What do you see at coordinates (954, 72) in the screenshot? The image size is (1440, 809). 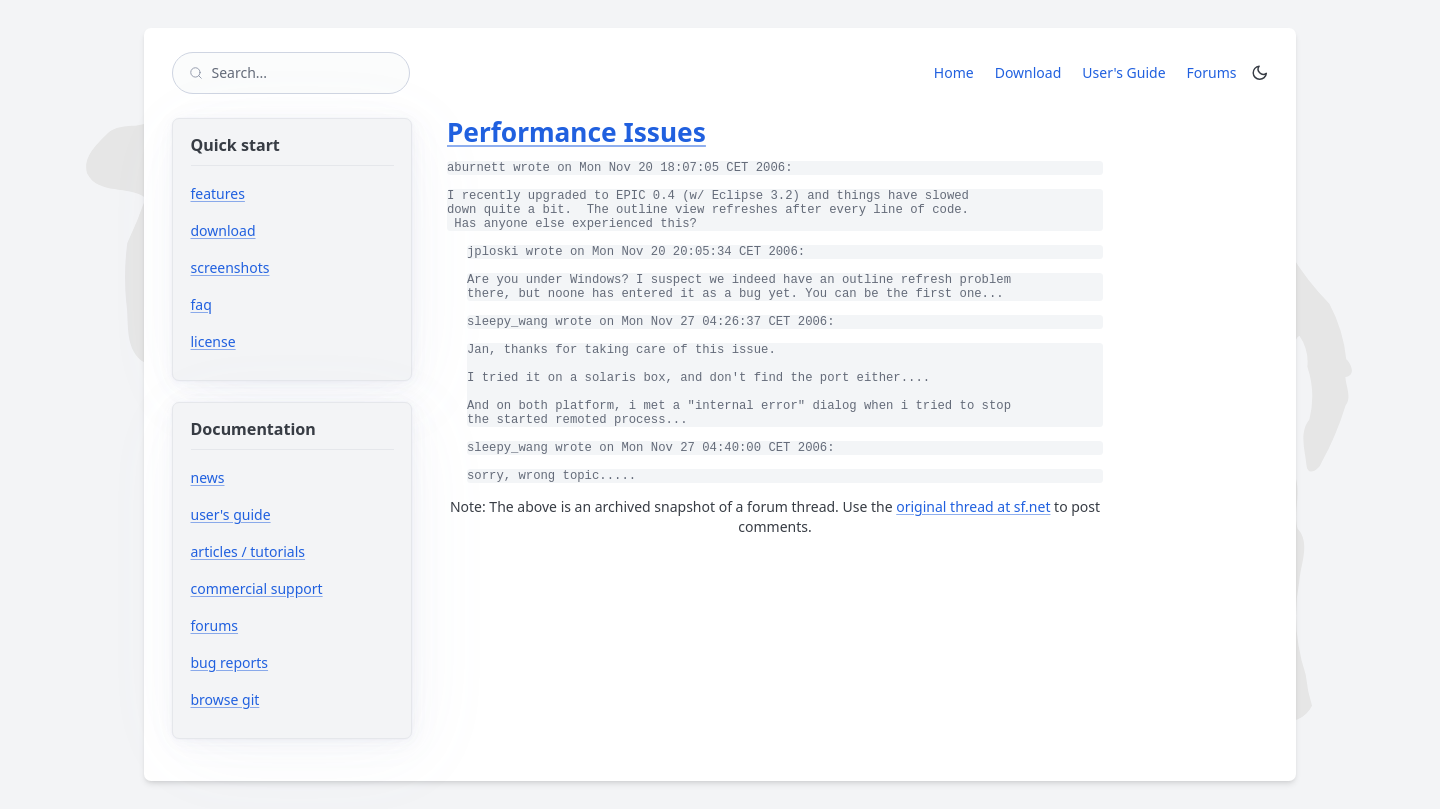 I see `Home` at bounding box center [954, 72].